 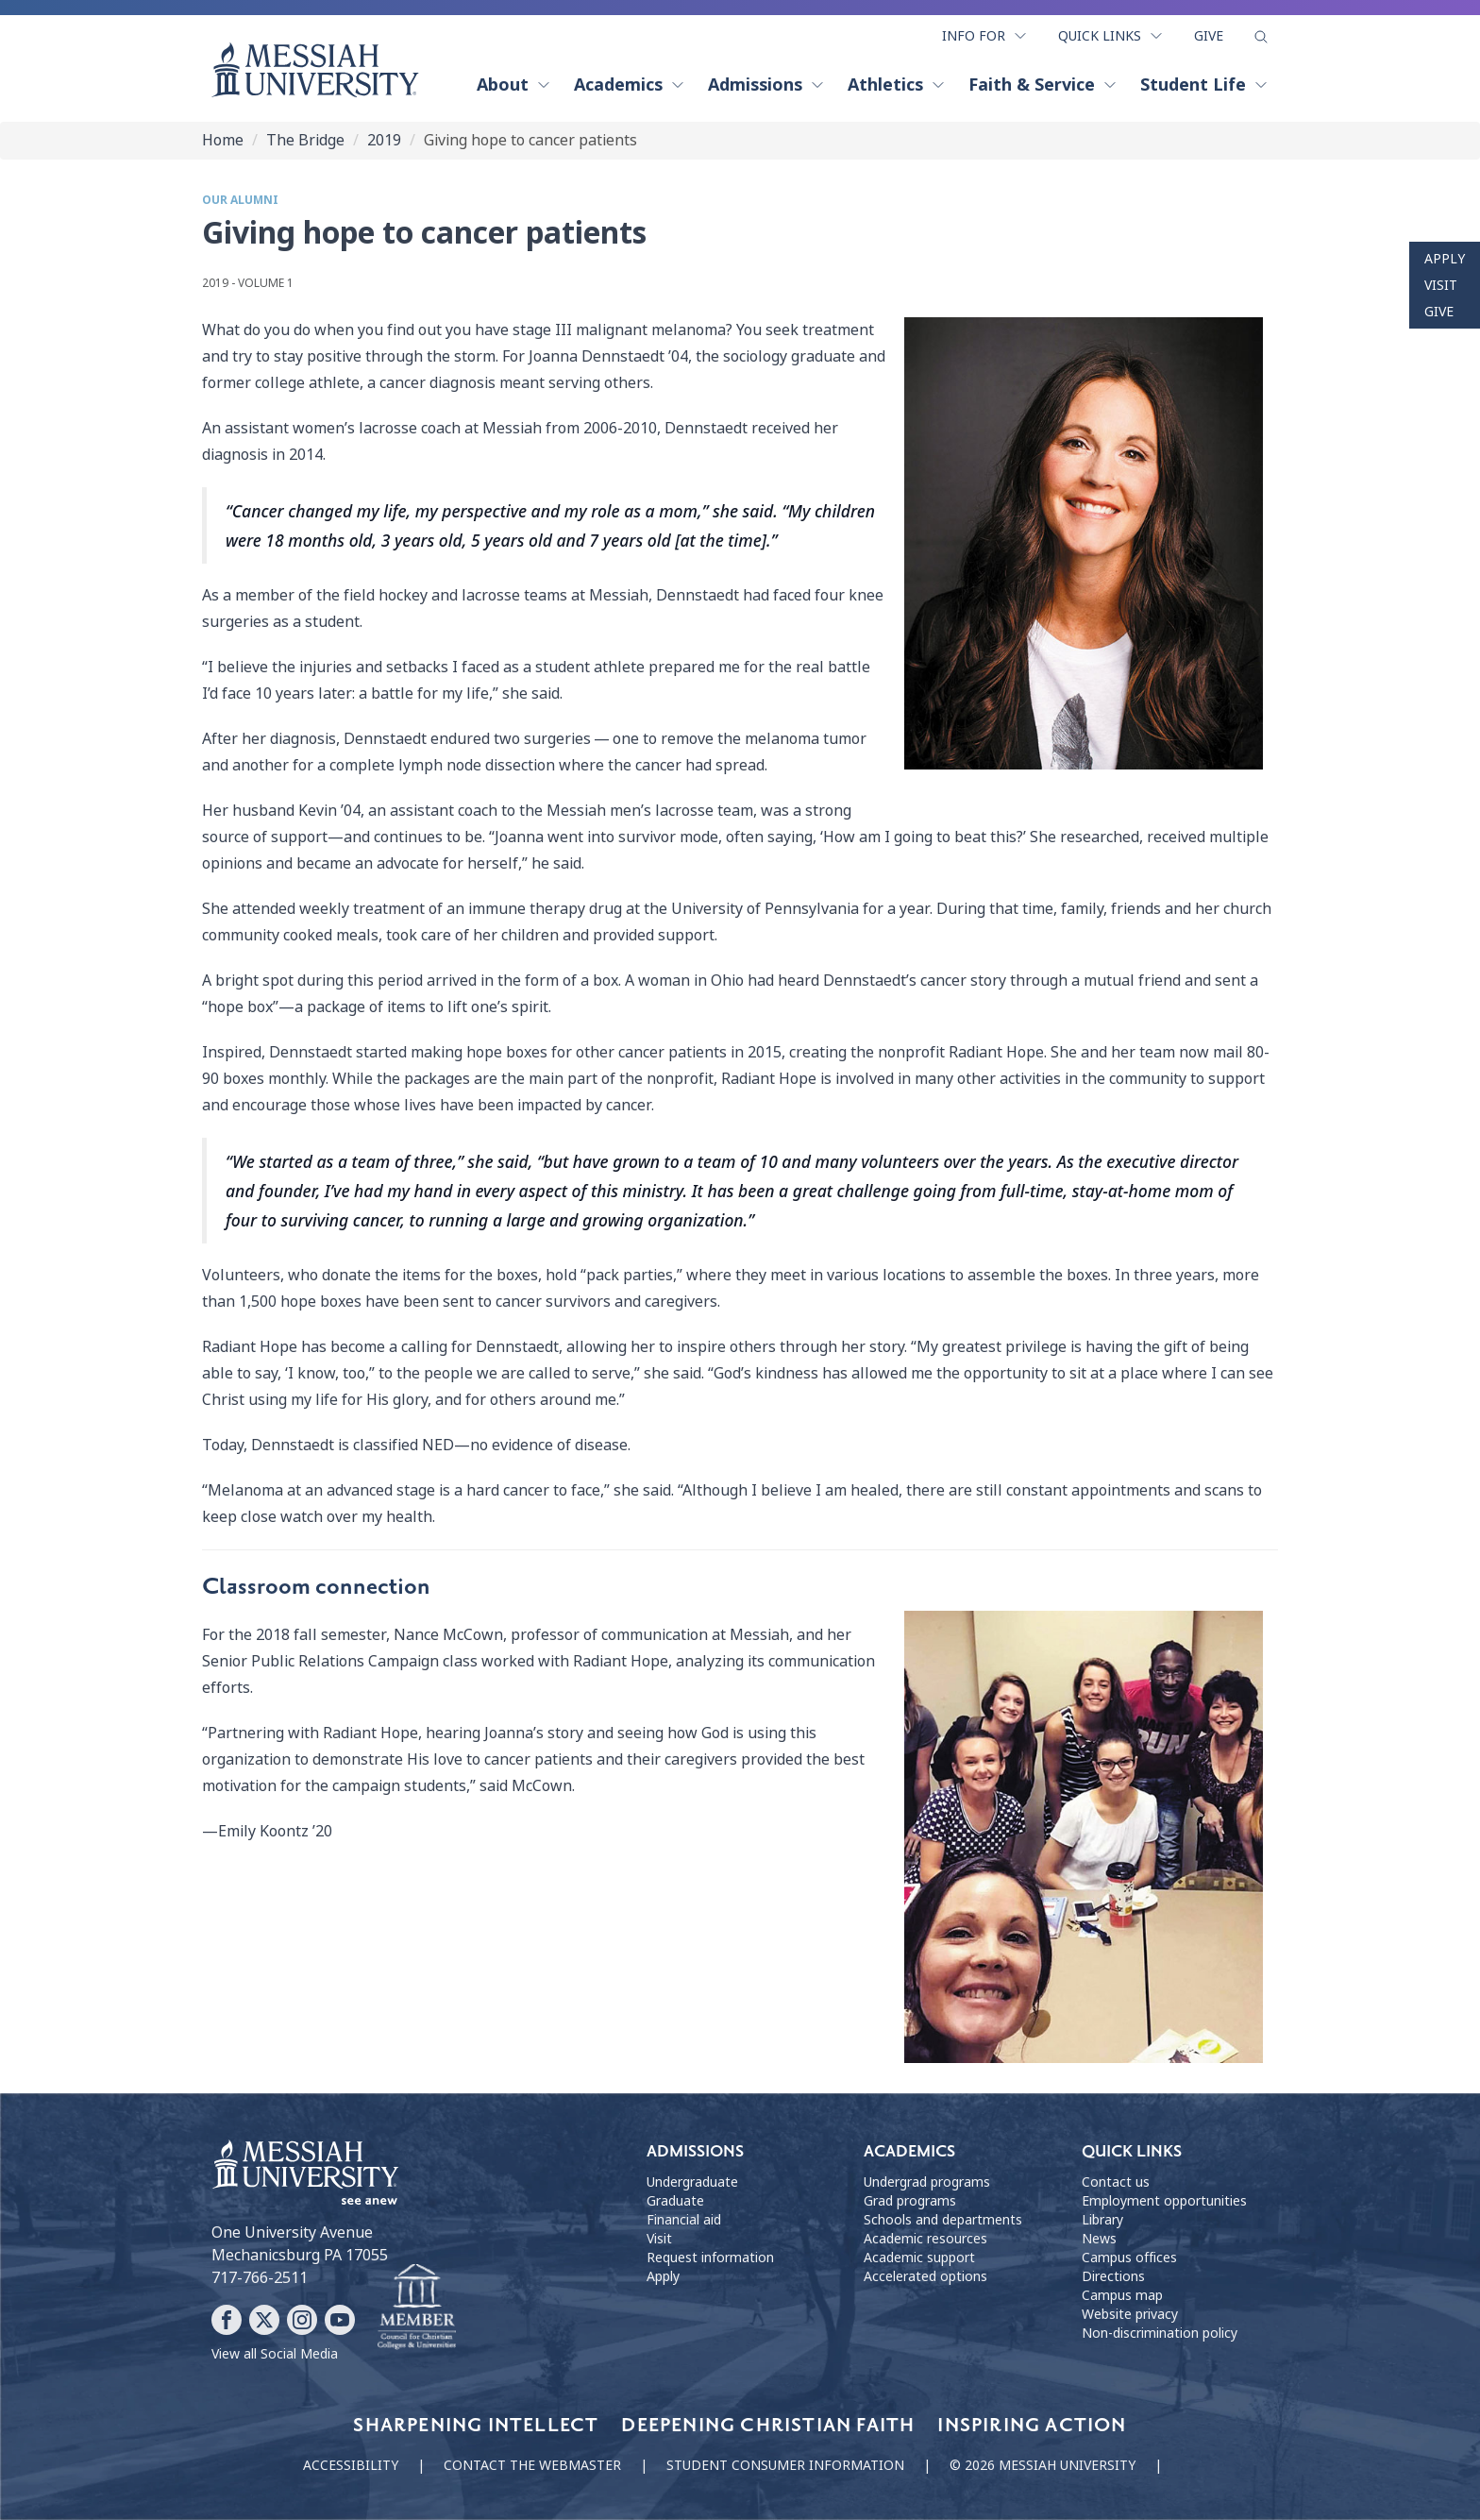 I want to click on Directions, so click(x=1113, y=2276).